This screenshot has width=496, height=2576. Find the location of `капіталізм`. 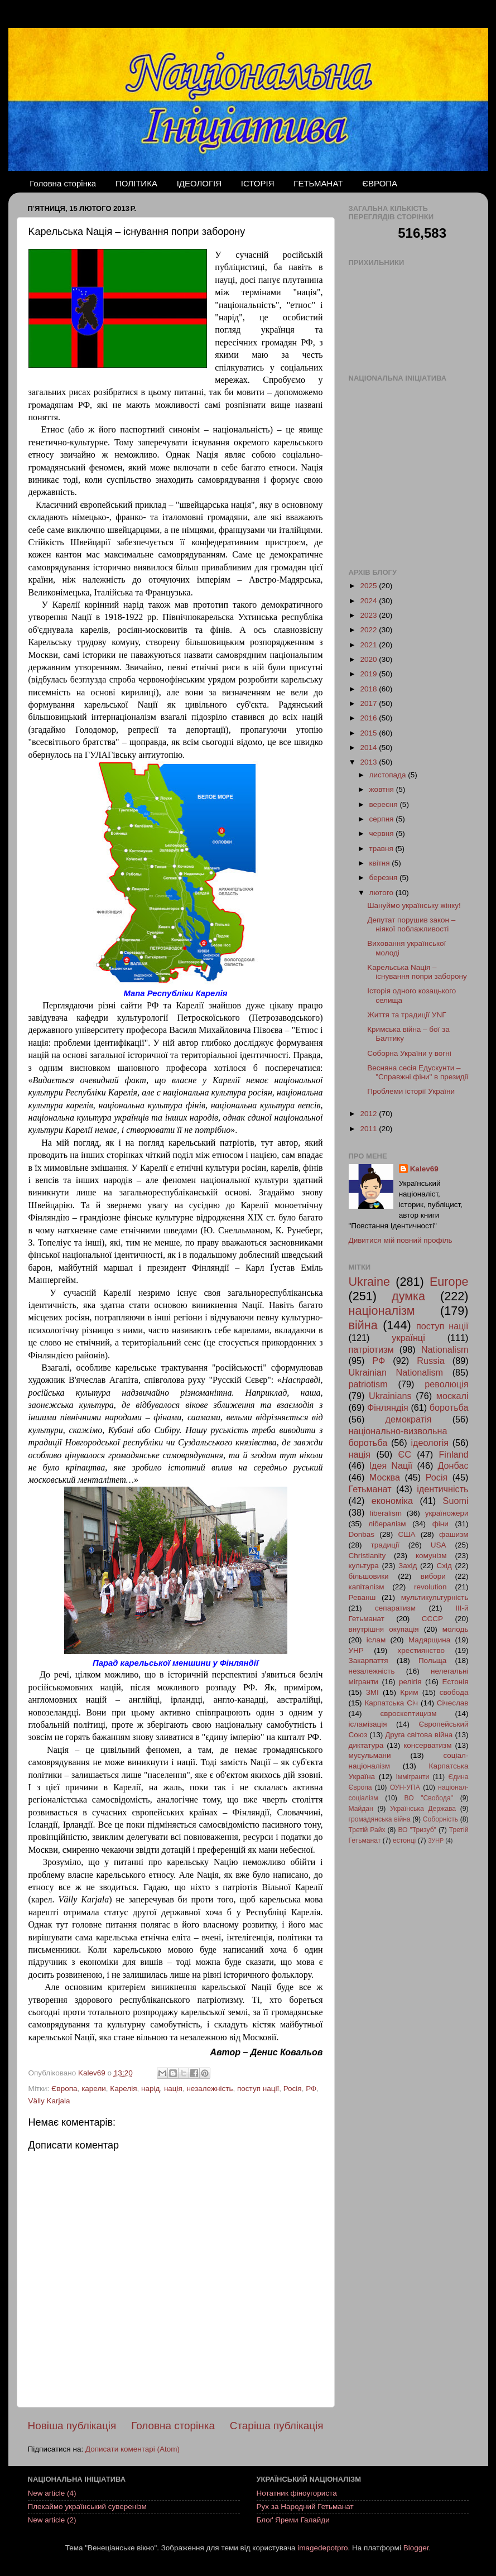

капіталізм is located at coordinates (366, 1587).